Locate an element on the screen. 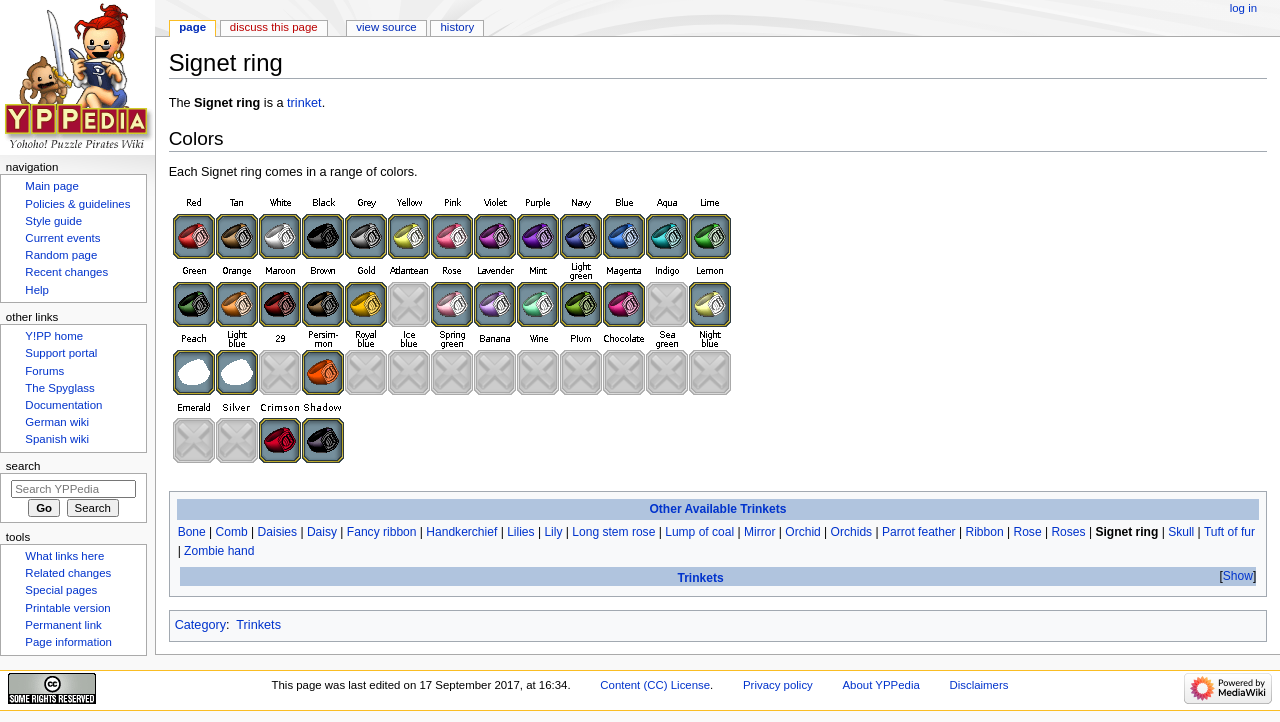 The image size is (1280, 722). Show is located at coordinates (1238, 576).